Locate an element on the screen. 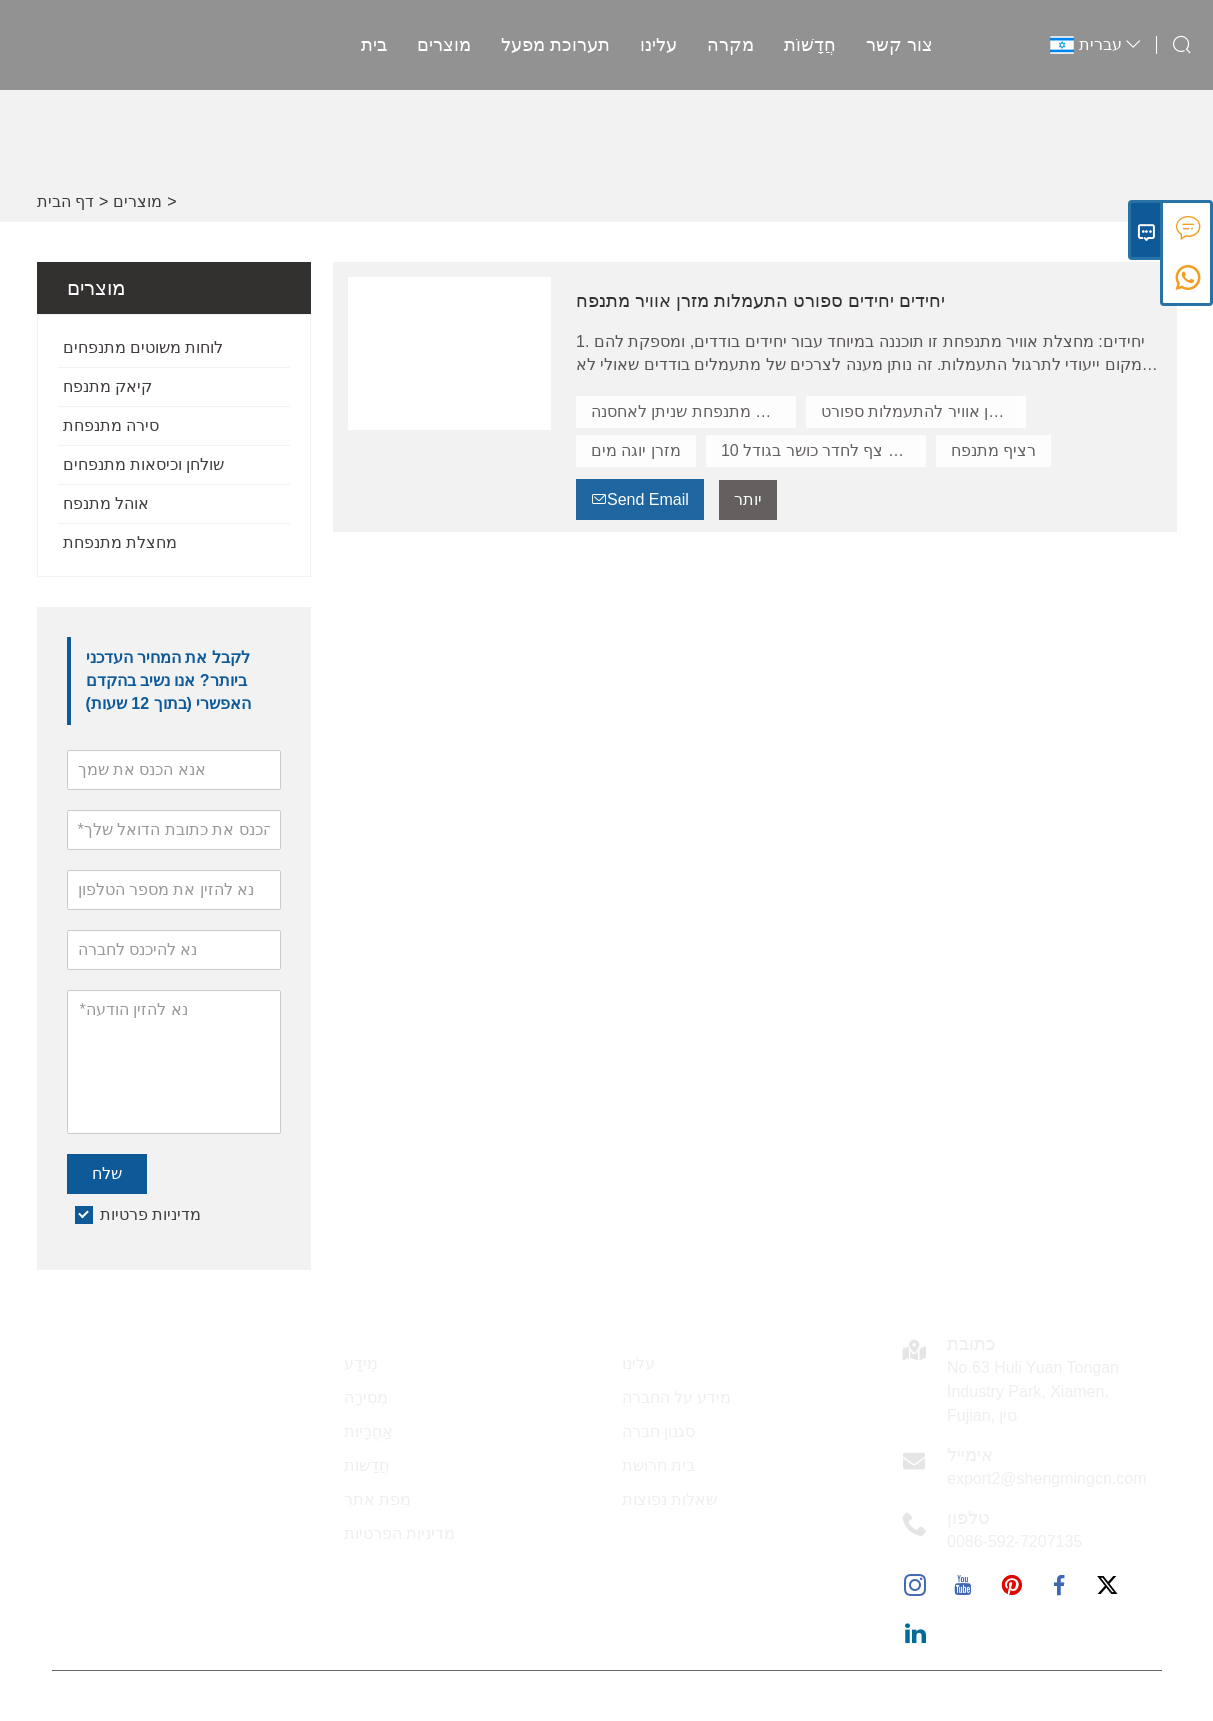 The width and height of the screenshot is (1213, 1721). מדיניות הפרטיות is located at coordinates (399, 1533).